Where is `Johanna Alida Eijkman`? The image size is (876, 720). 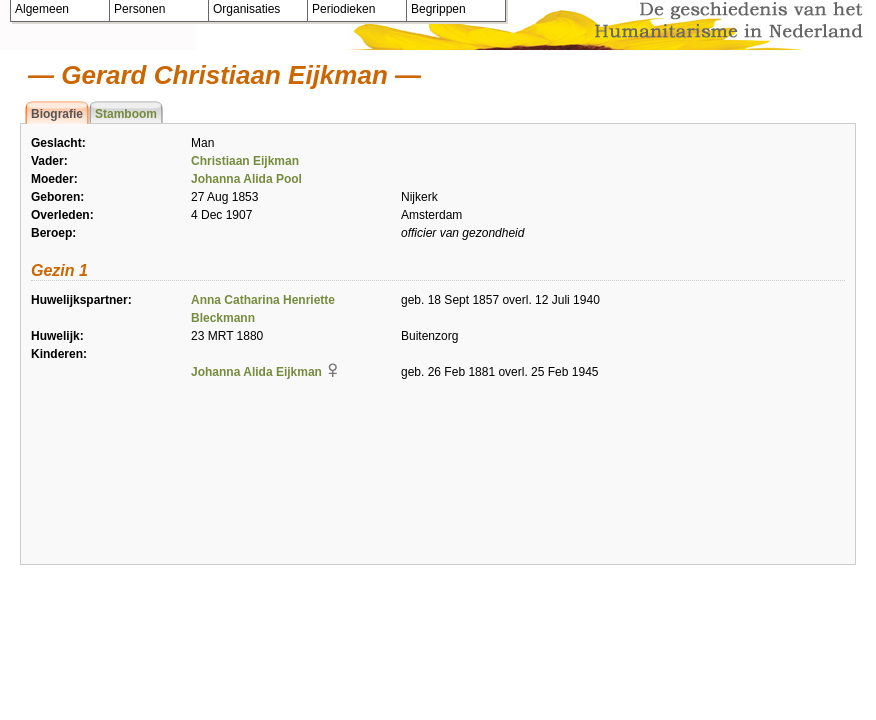 Johanna Alida Eijkman is located at coordinates (256, 372).